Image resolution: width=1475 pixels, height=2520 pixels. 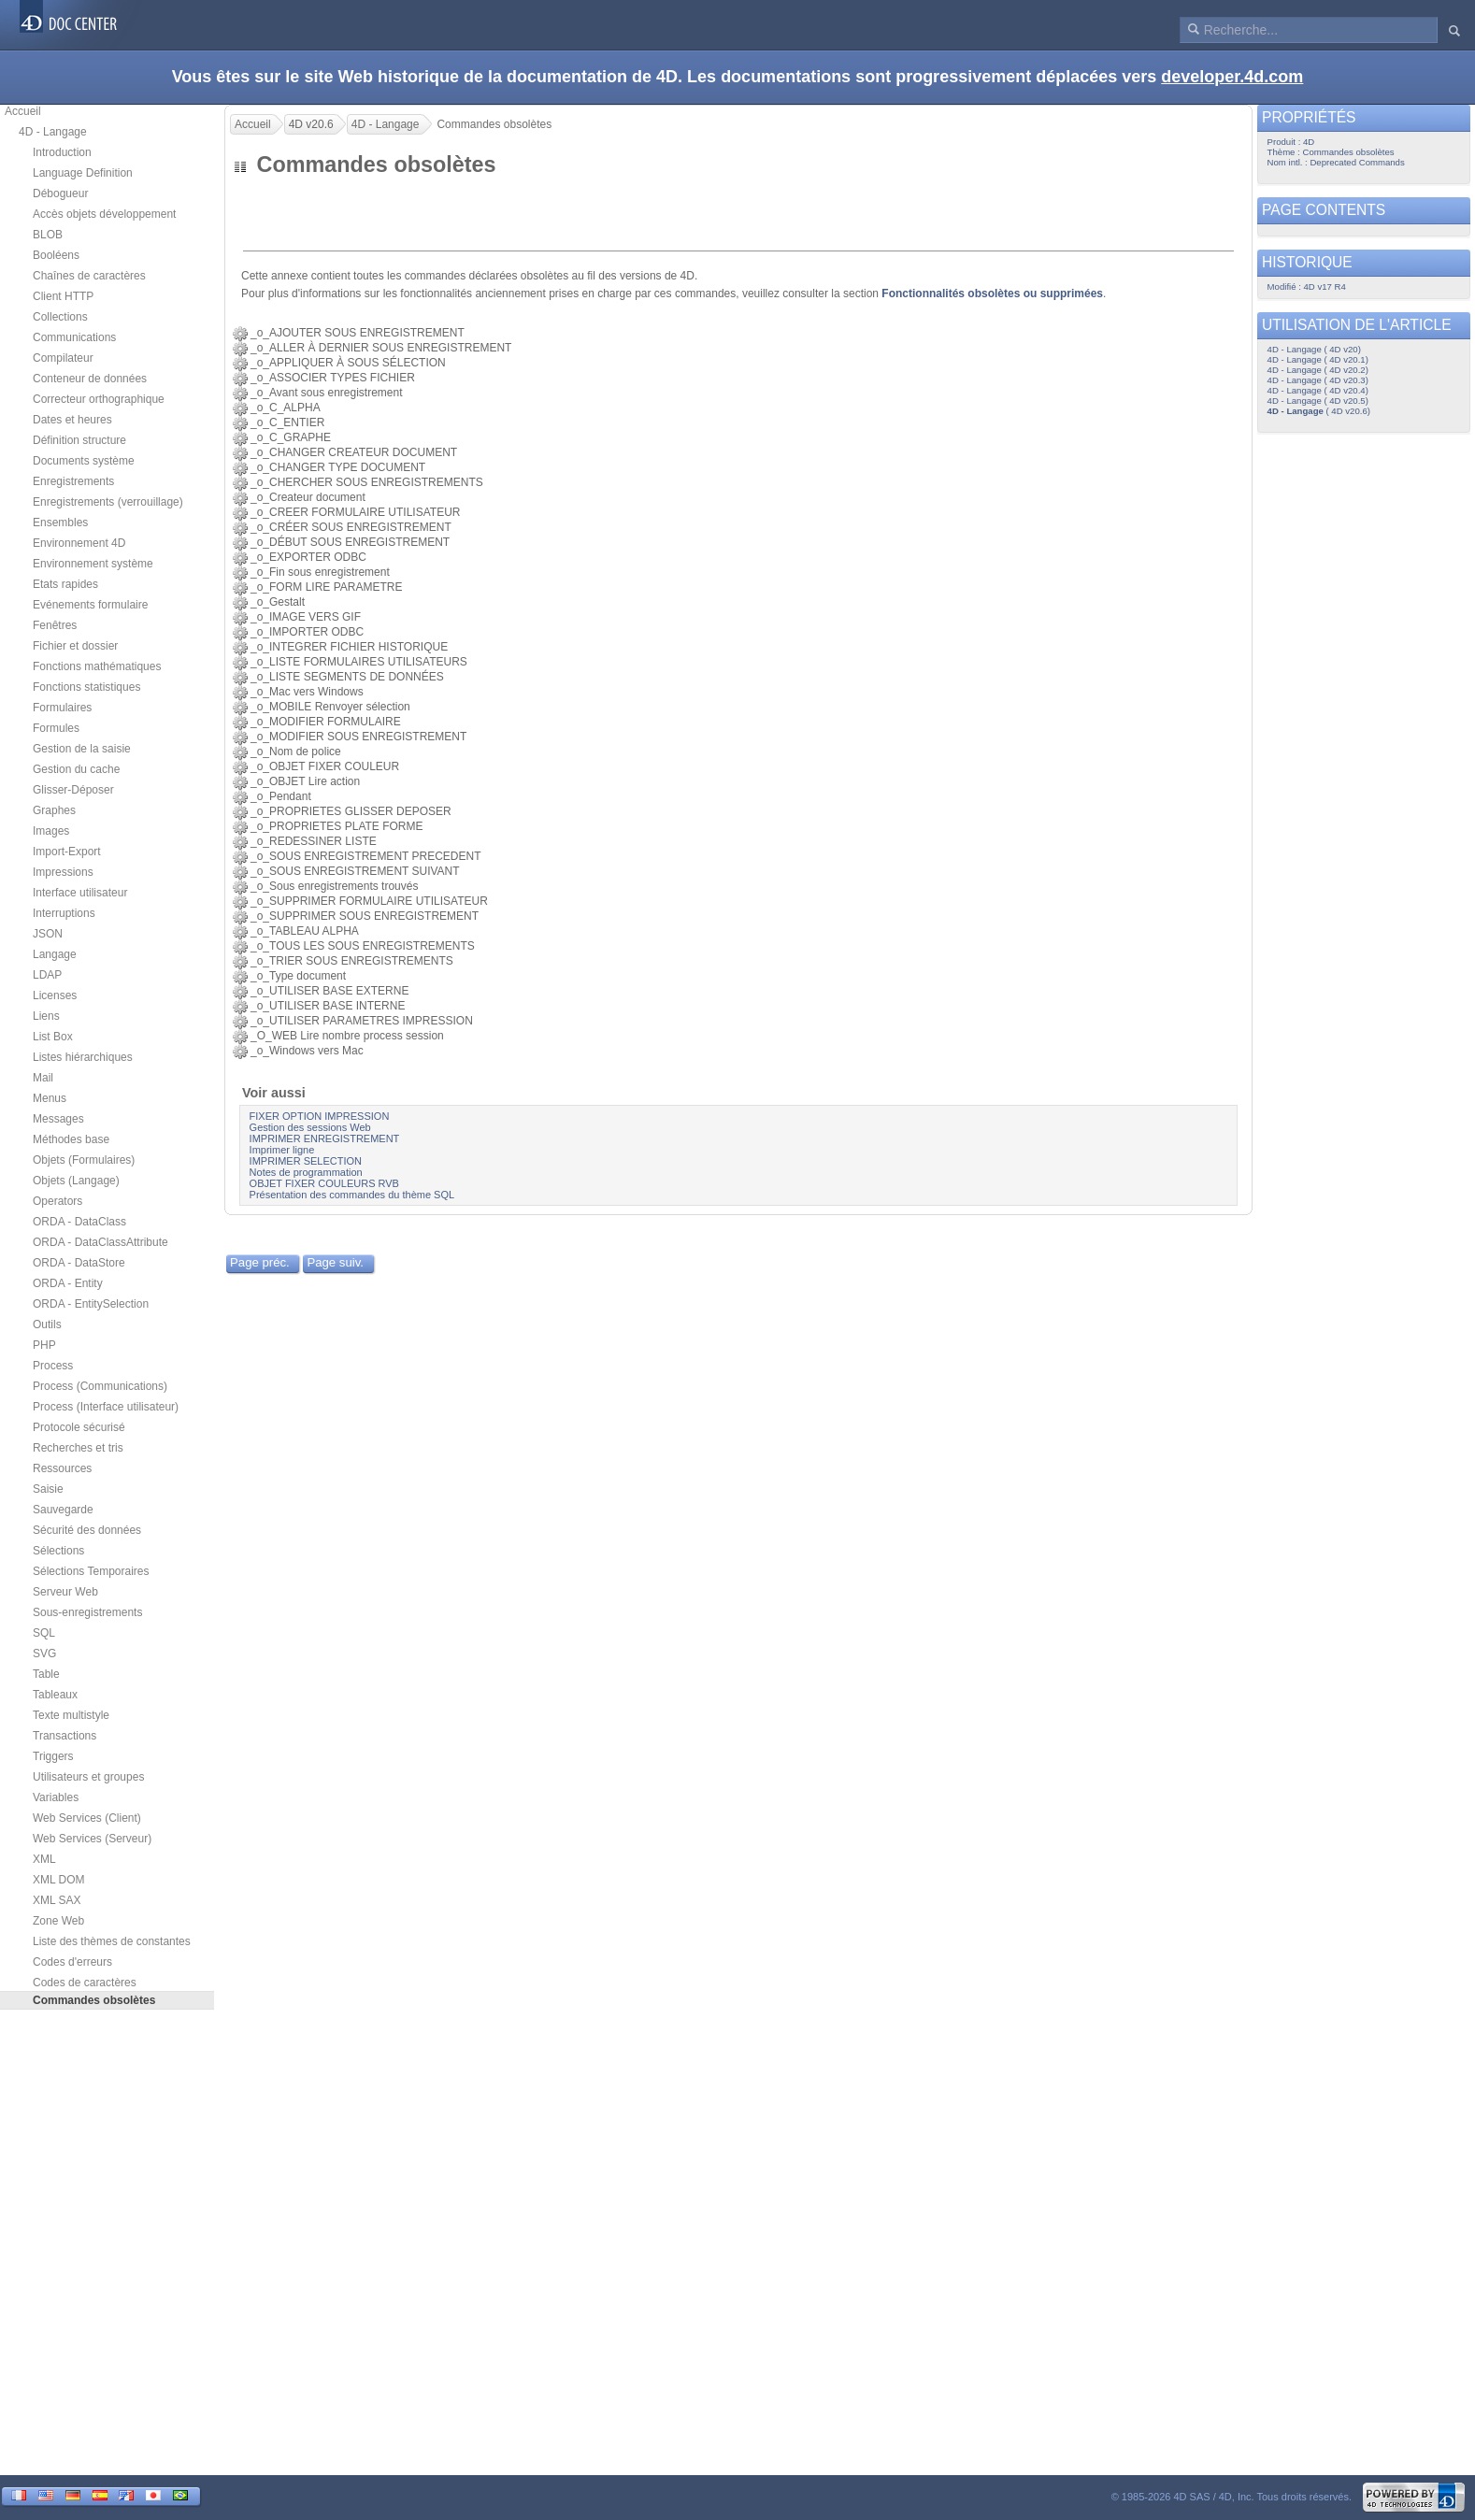 I want to click on ORDA - DataClass, so click(x=79, y=1221).